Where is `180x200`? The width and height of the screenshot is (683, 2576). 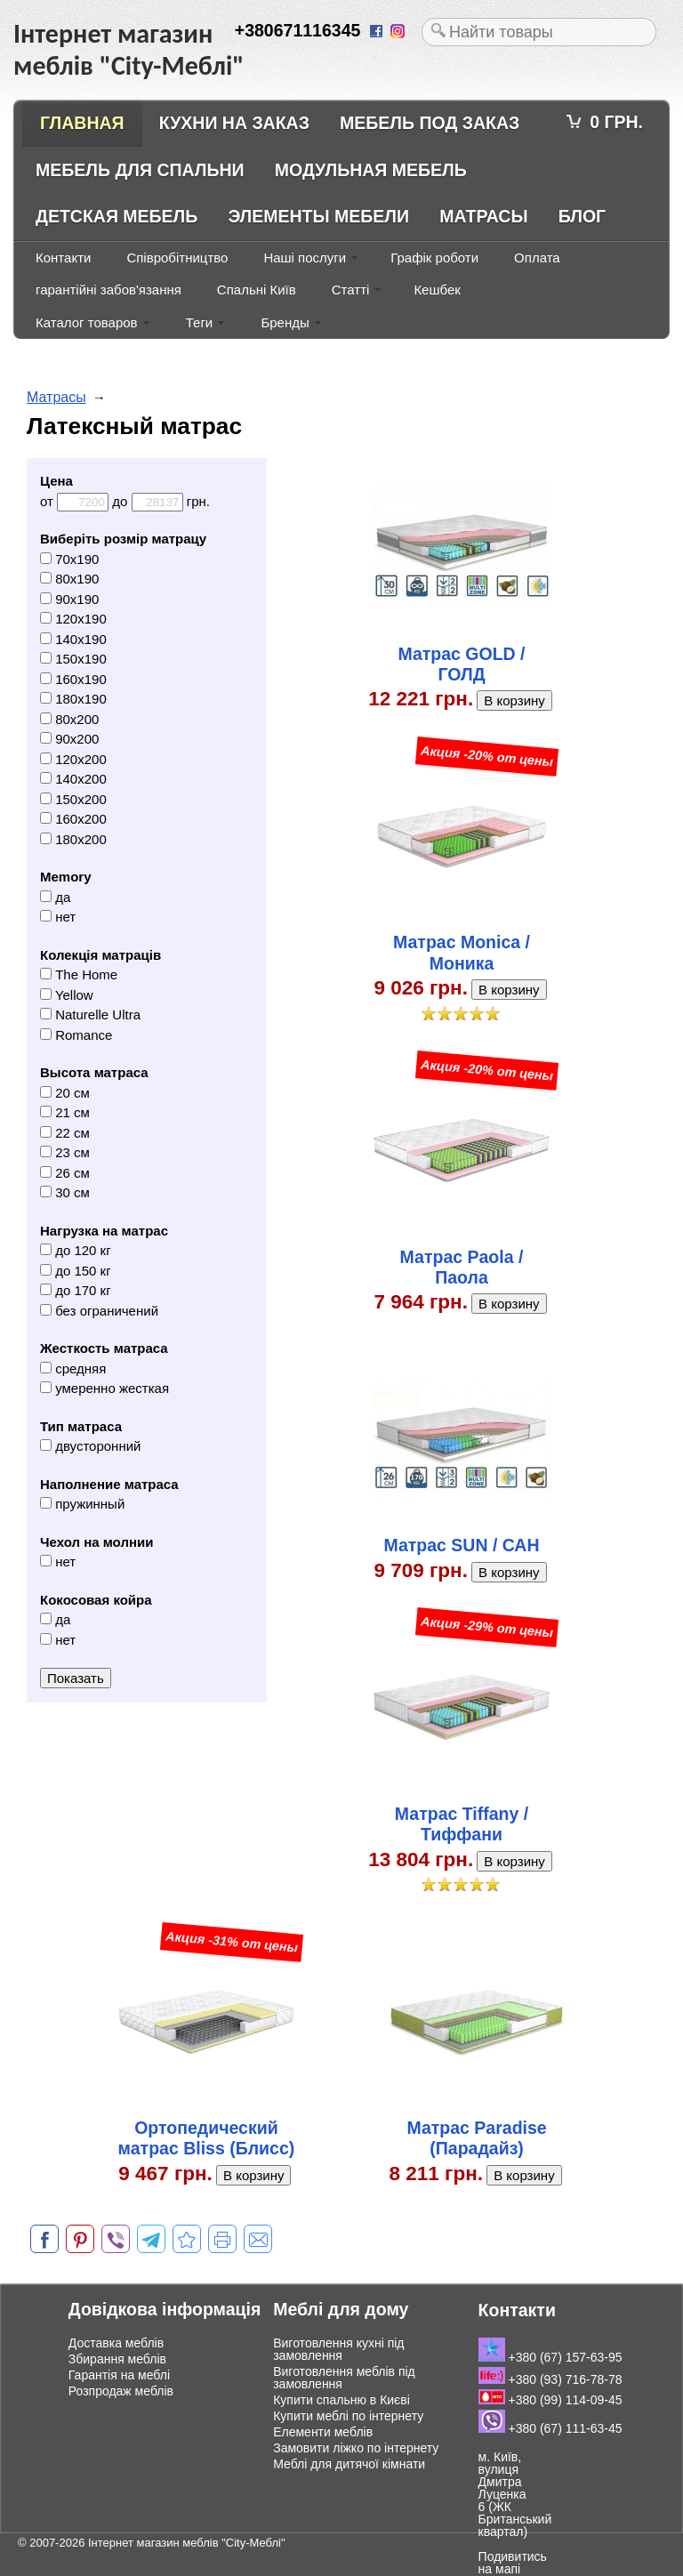 180x200 is located at coordinates (73, 839).